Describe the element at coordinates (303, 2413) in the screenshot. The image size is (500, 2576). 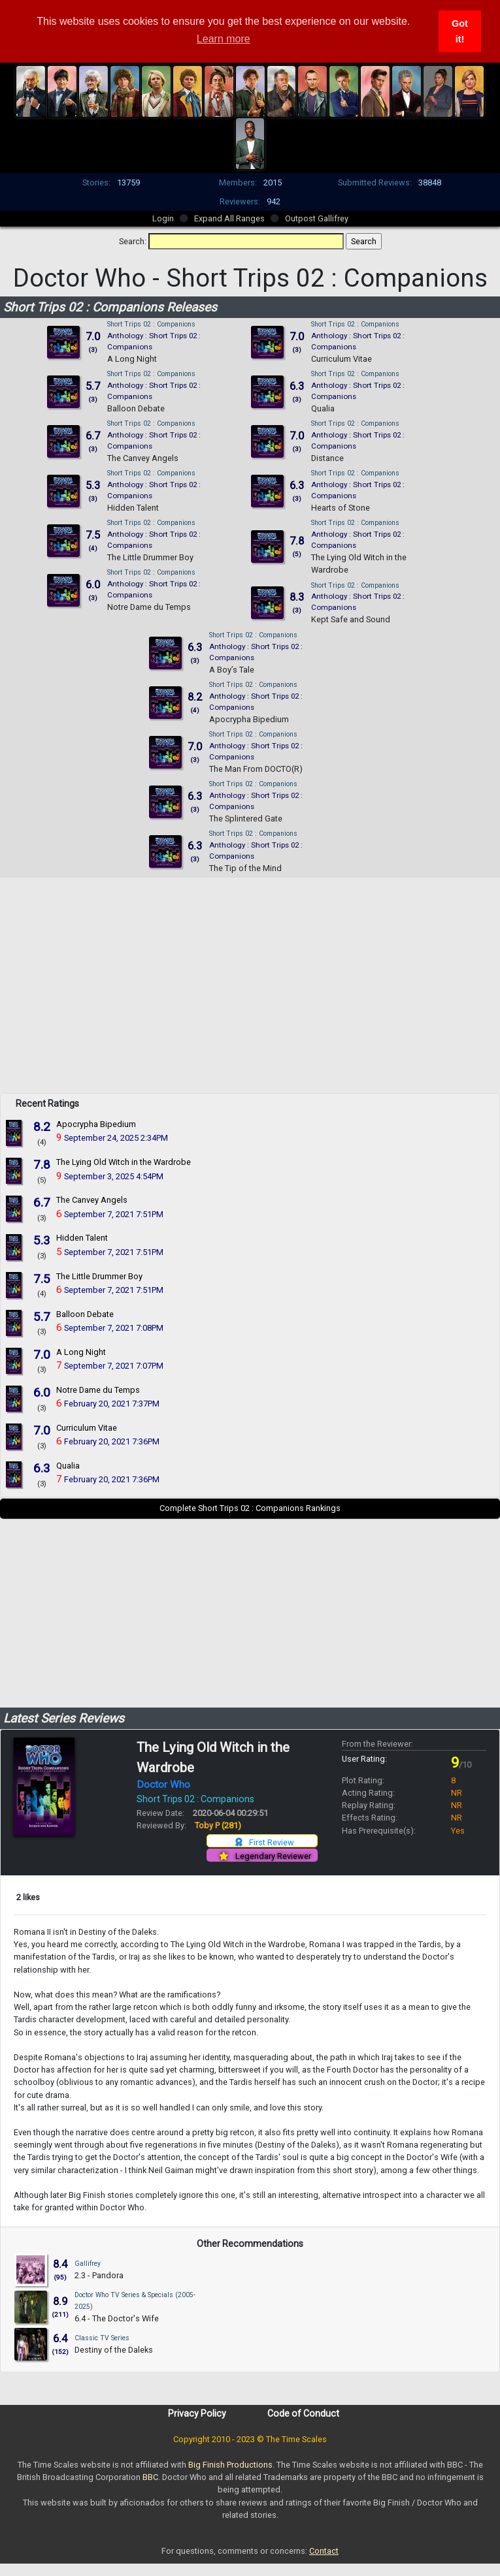
I see `Code of Conduct` at that location.